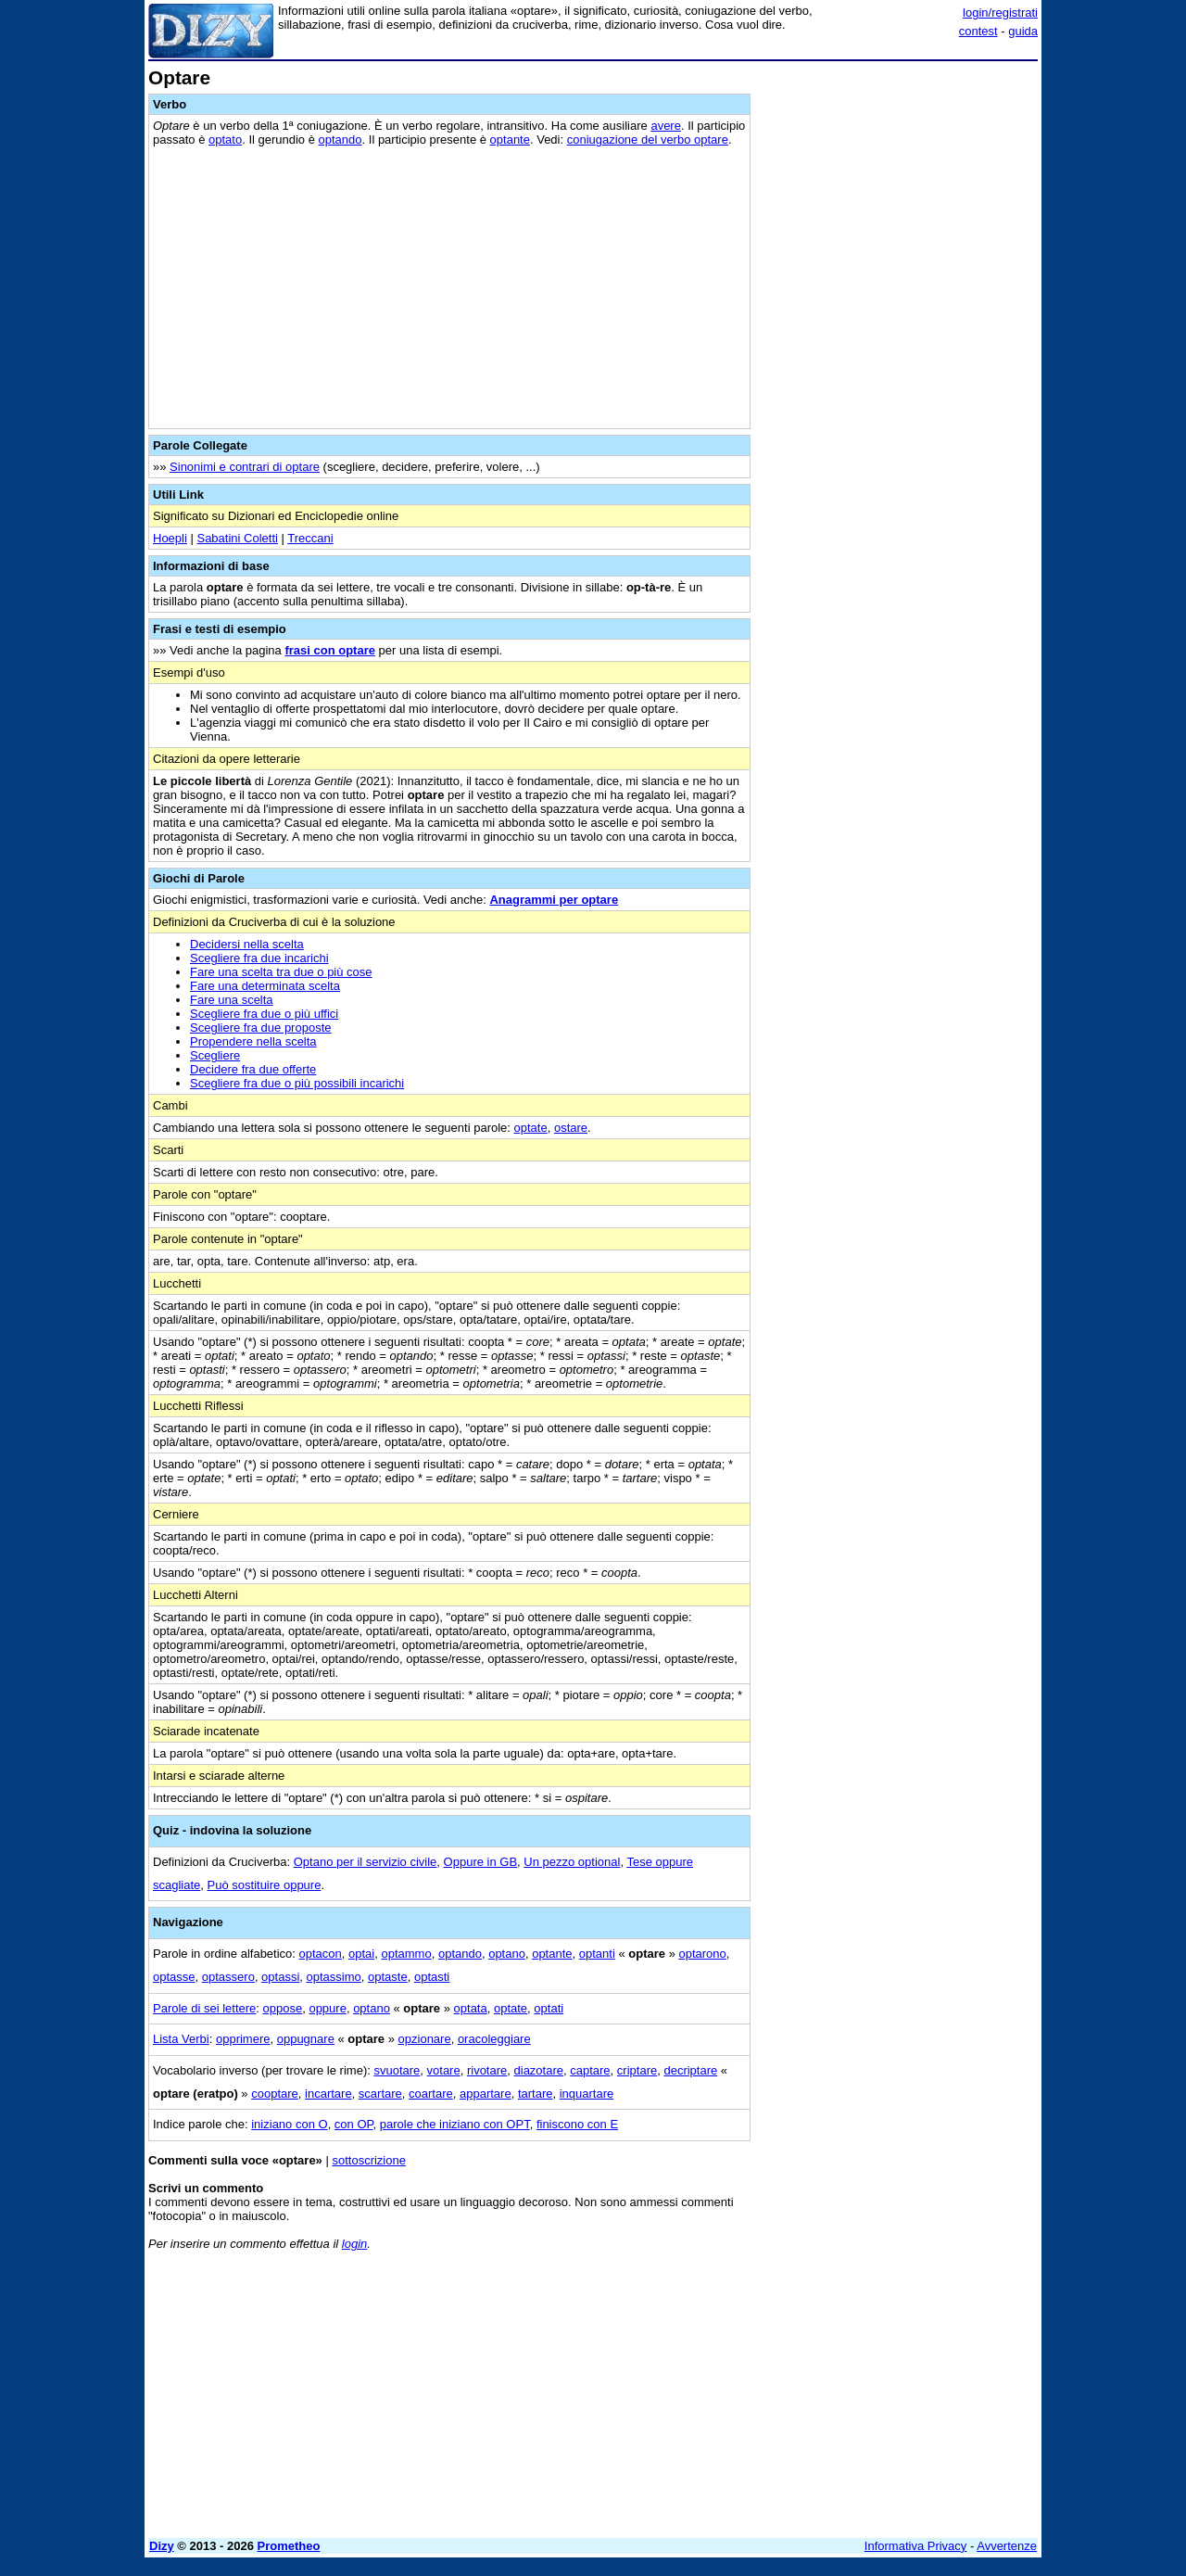  Describe the element at coordinates (265, 986) in the screenshot. I see `Fare una determinata scelta` at that location.